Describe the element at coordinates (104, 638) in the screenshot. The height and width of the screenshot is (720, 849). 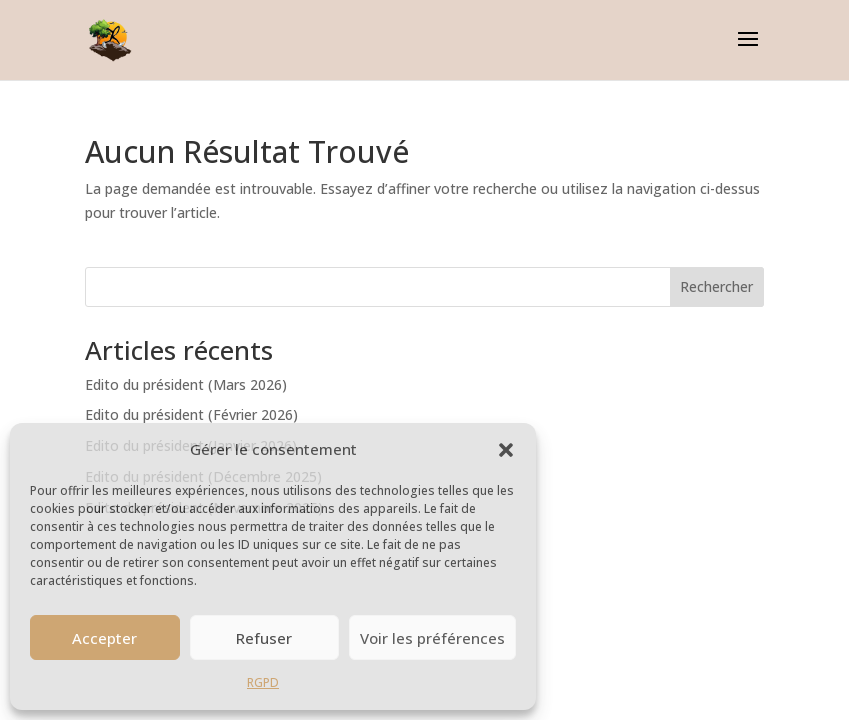
I see `Accepter` at that location.